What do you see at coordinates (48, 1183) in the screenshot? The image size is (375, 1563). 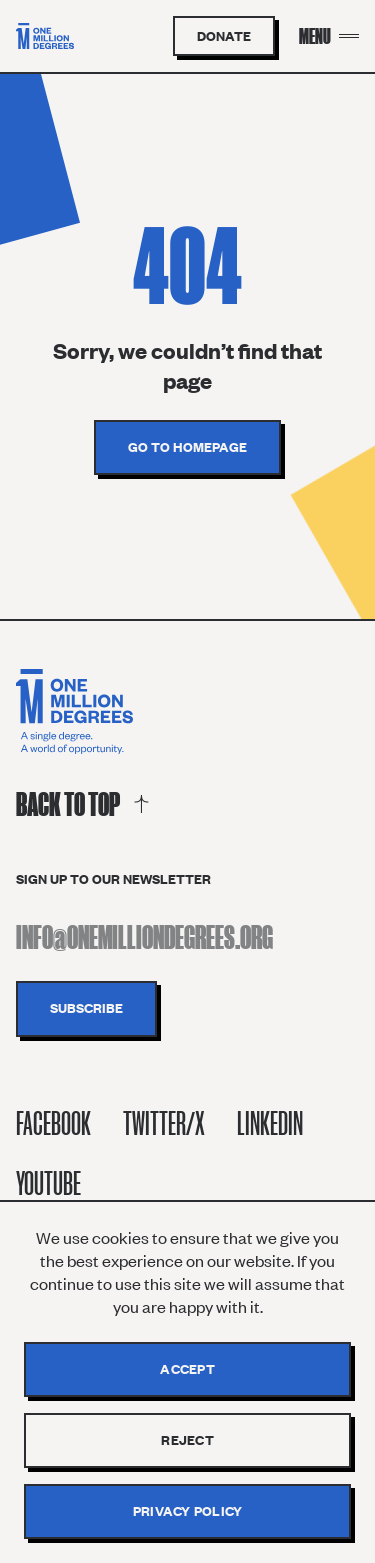 I see `Youtube` at bounding box center [48, 1183].